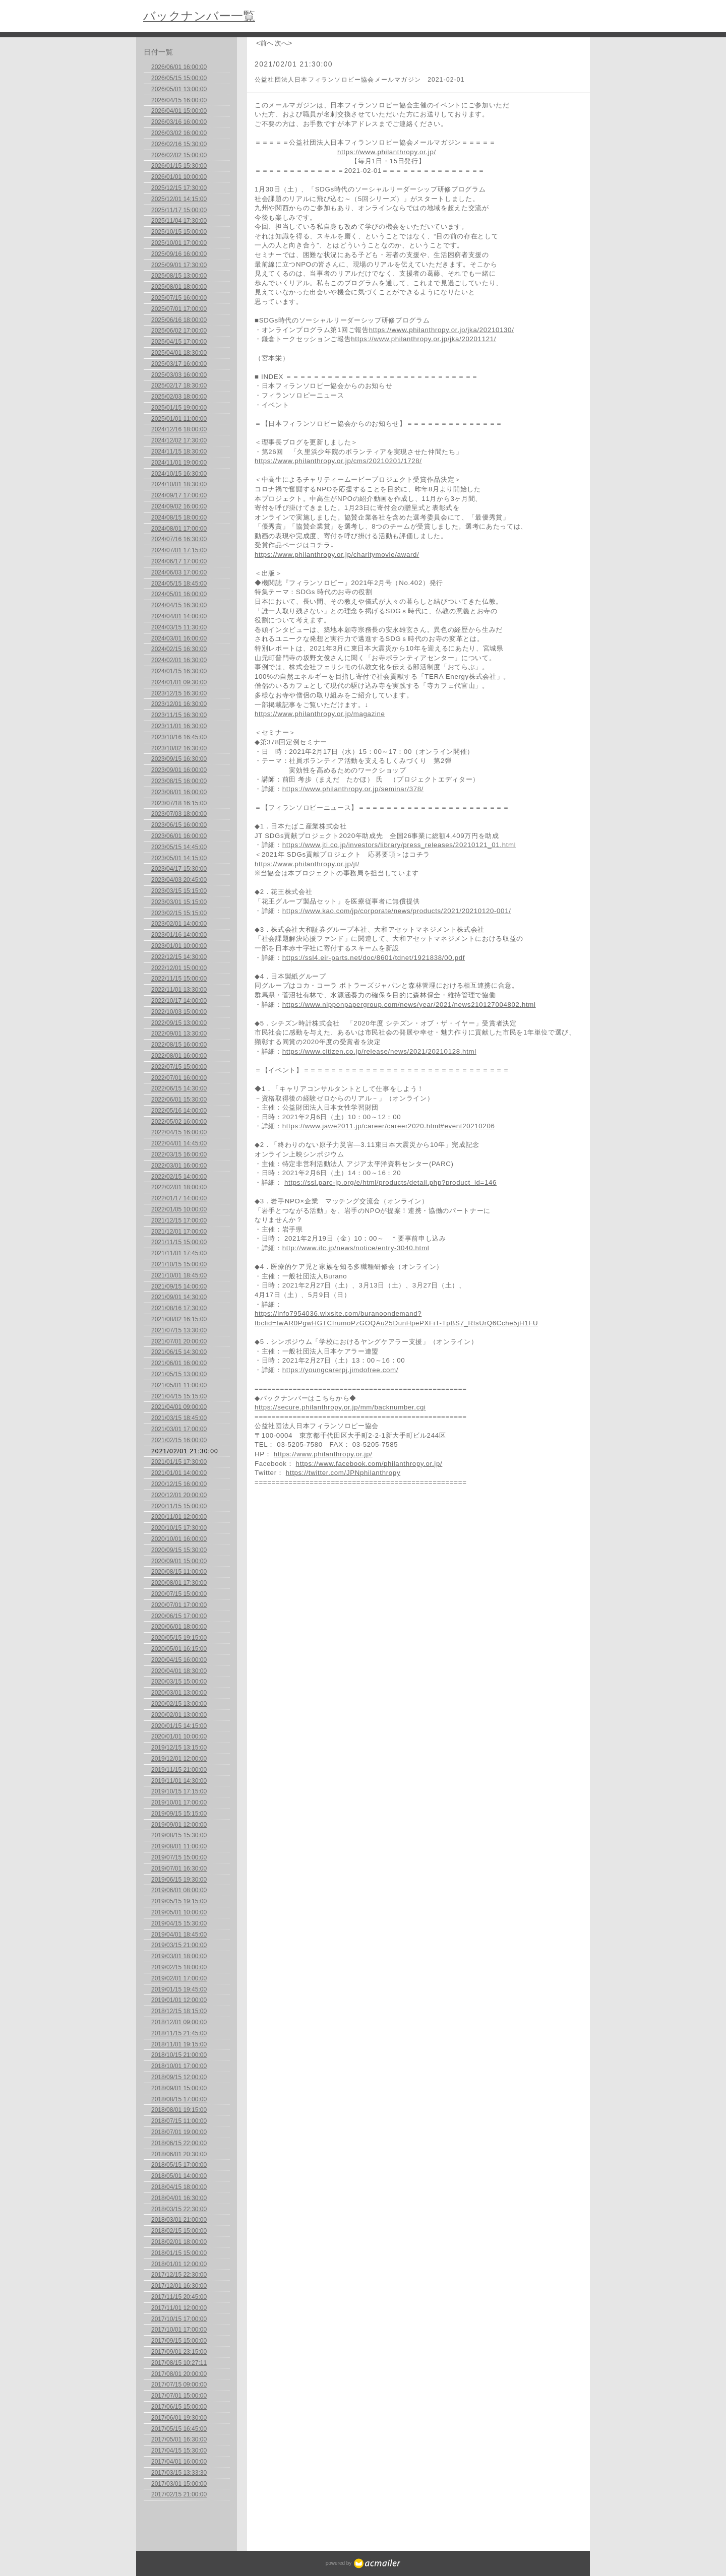 The image size is (726, 2576). What do you see at coordinates (179, 1000) in the screenshot?
I see `2022/10/17 14:00:00` at bounding box center [179, 1000].